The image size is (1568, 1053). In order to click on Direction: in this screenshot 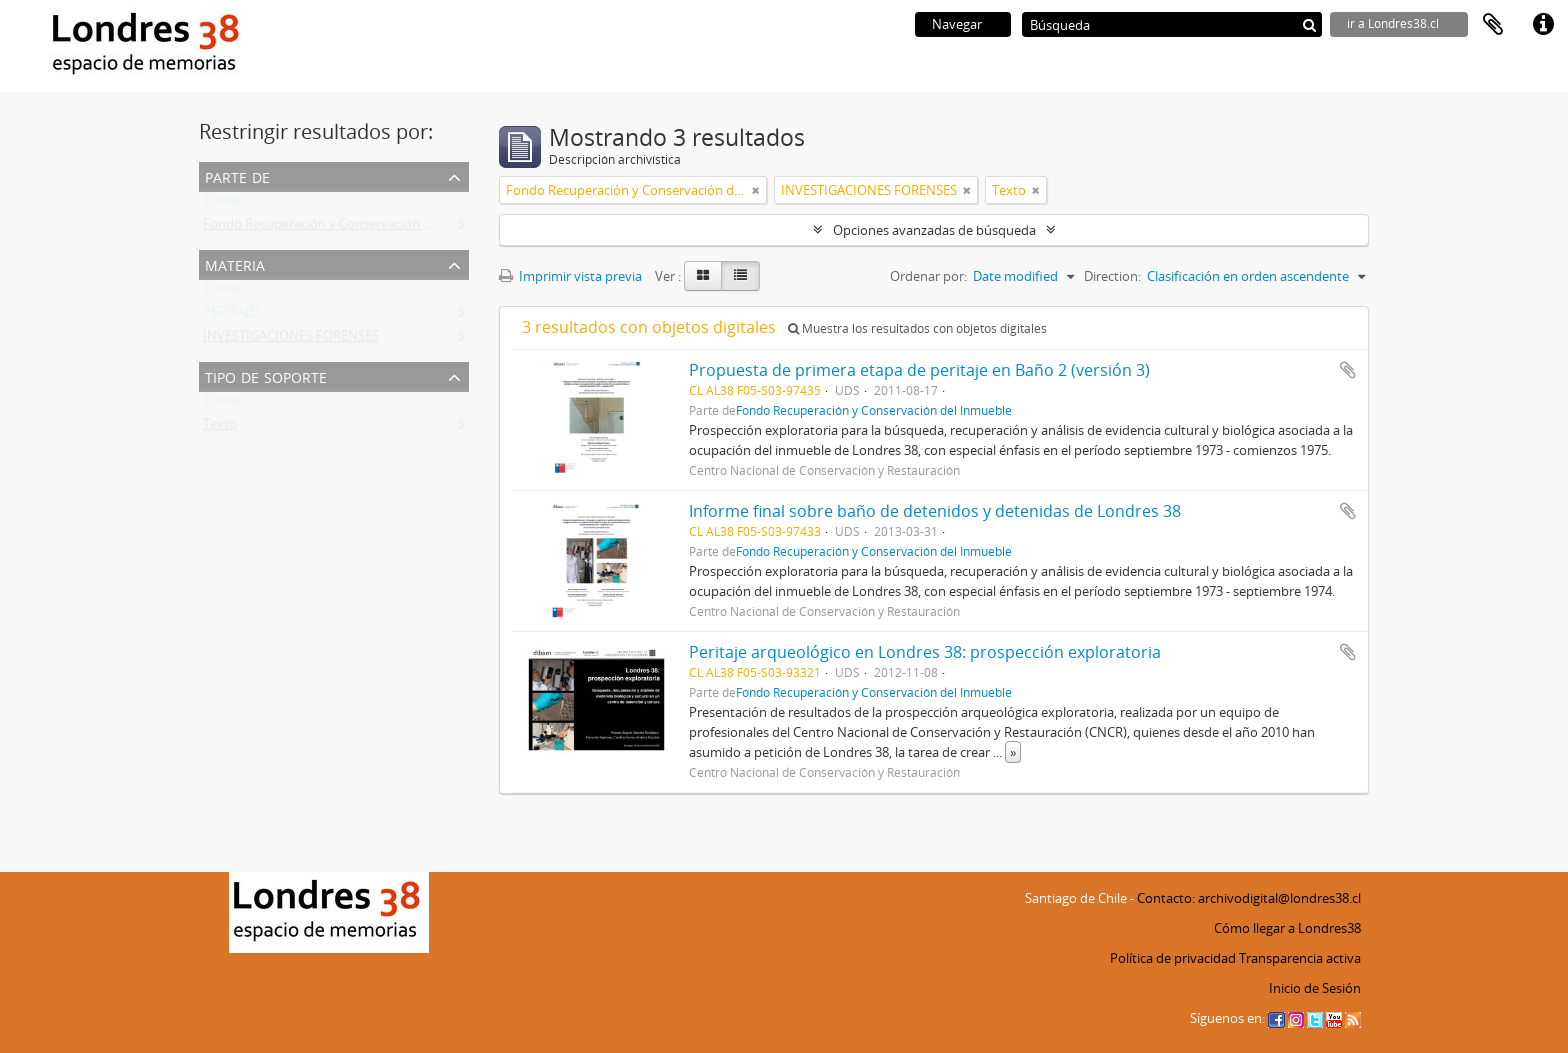, I will do `click(1112, 276)`.